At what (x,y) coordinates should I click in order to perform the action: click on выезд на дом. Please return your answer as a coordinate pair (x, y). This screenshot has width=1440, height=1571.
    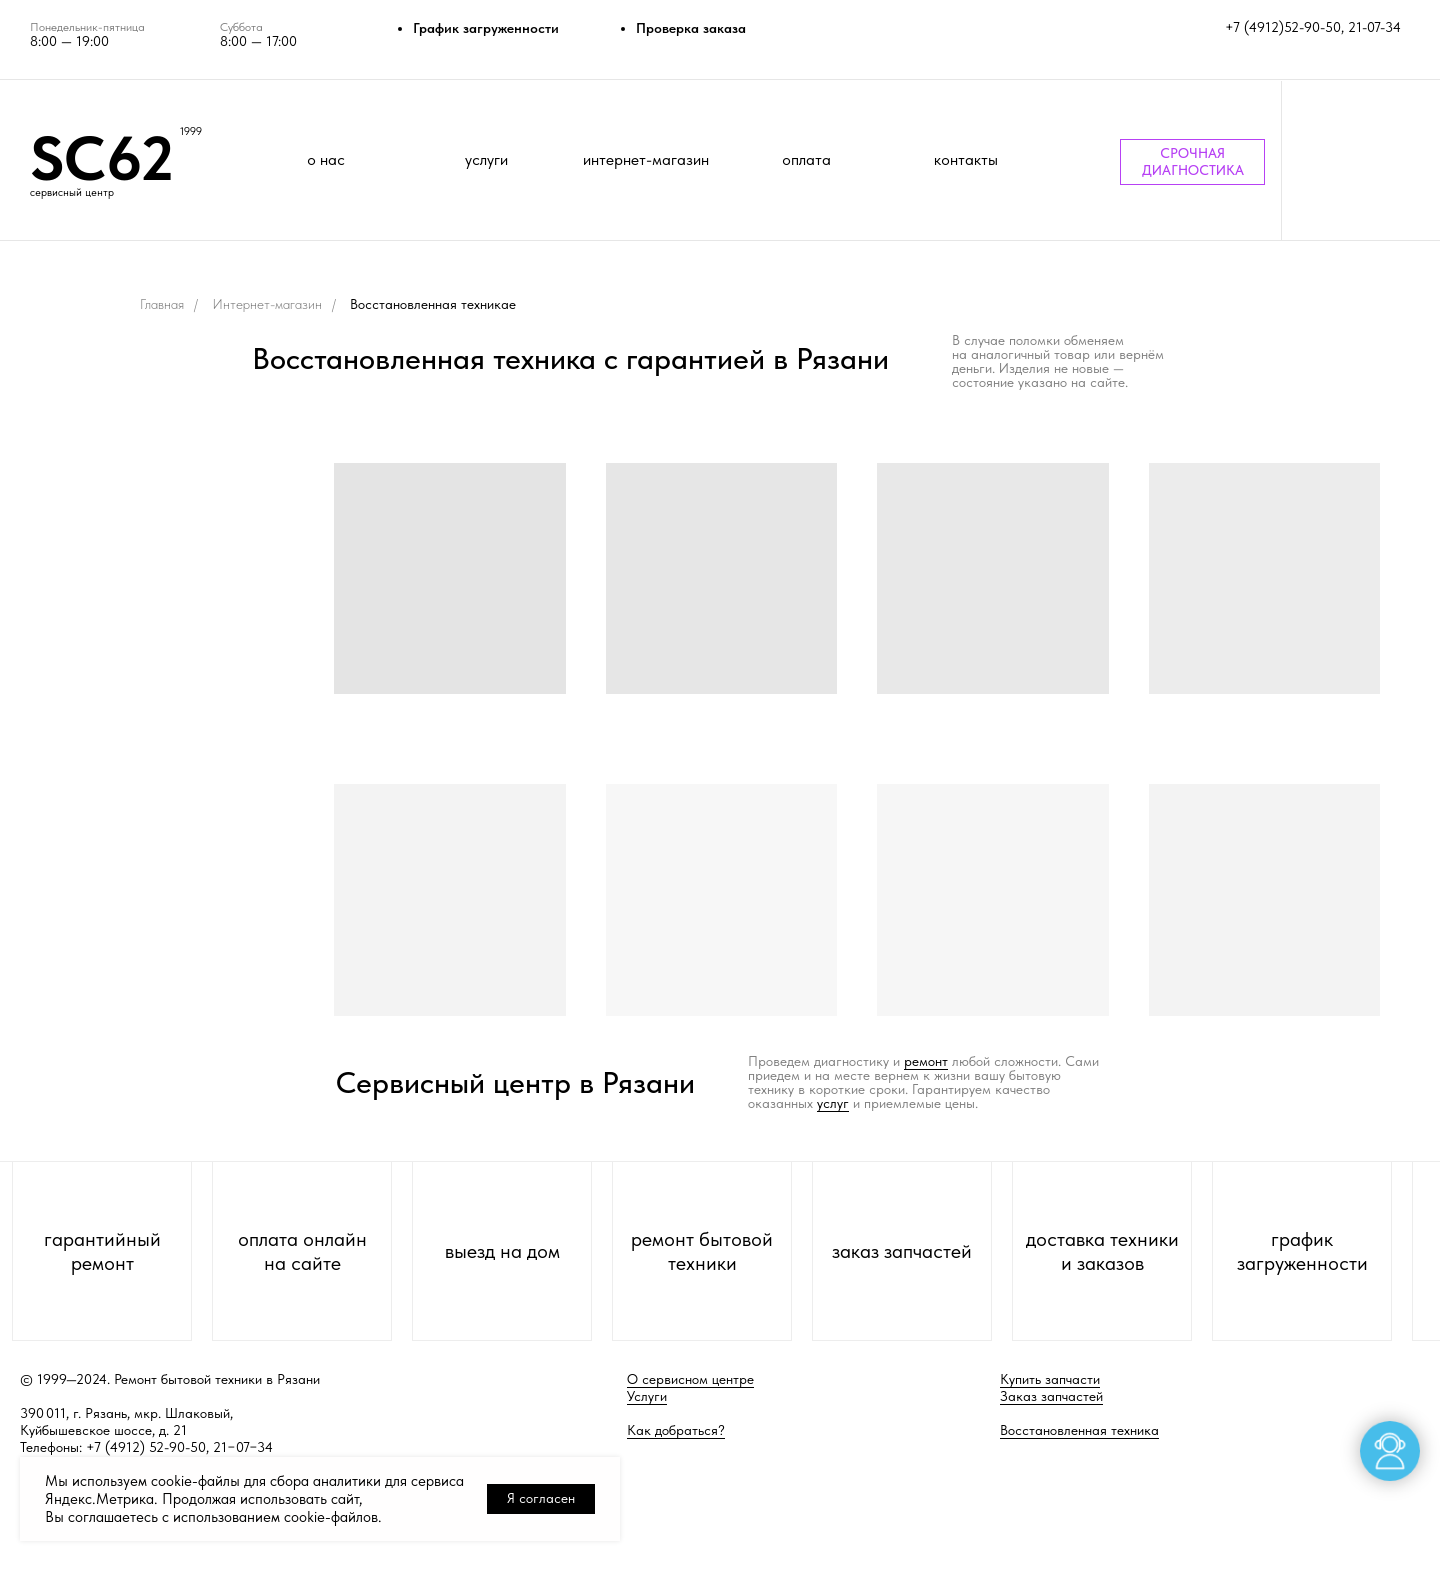
    Looking at the image, I should click on (502, 1251).